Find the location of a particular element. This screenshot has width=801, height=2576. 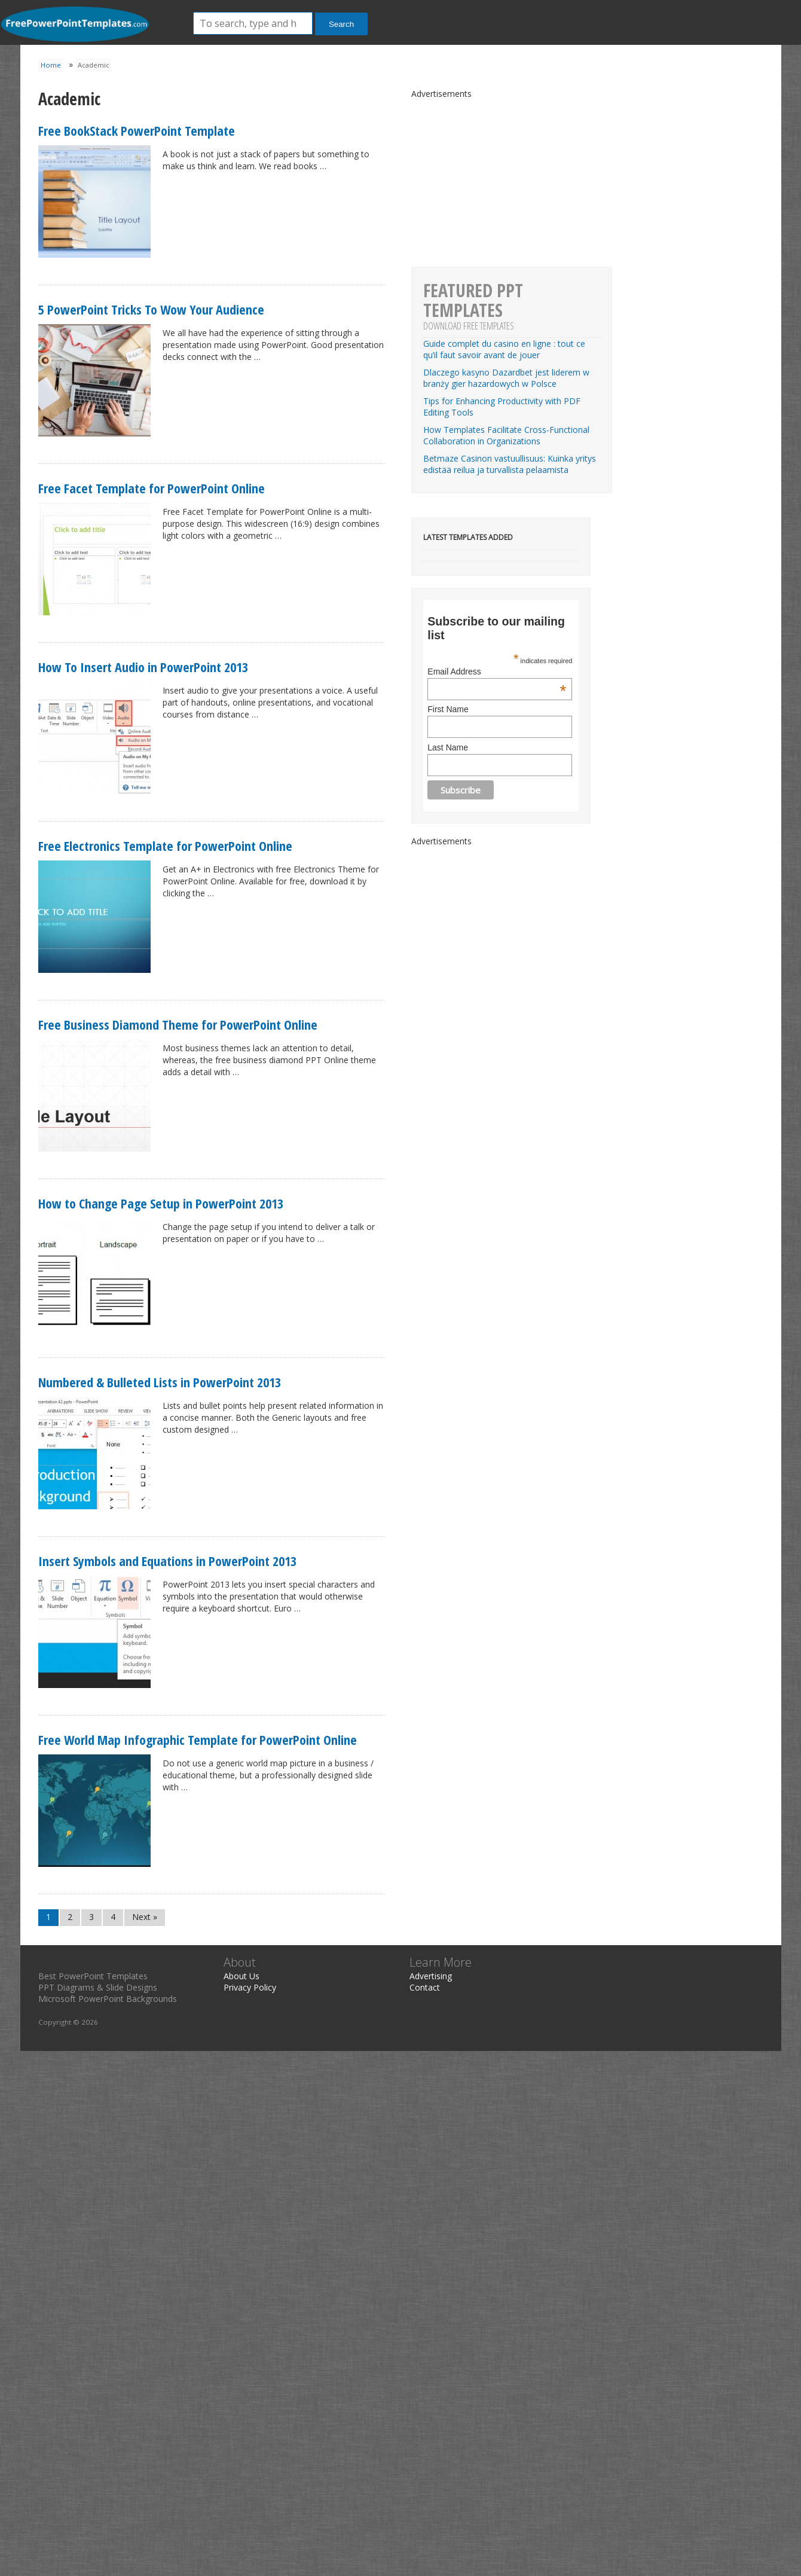

Free Business Diamond Theme for PowerPoint Online is located at coordinates (177, 1024).